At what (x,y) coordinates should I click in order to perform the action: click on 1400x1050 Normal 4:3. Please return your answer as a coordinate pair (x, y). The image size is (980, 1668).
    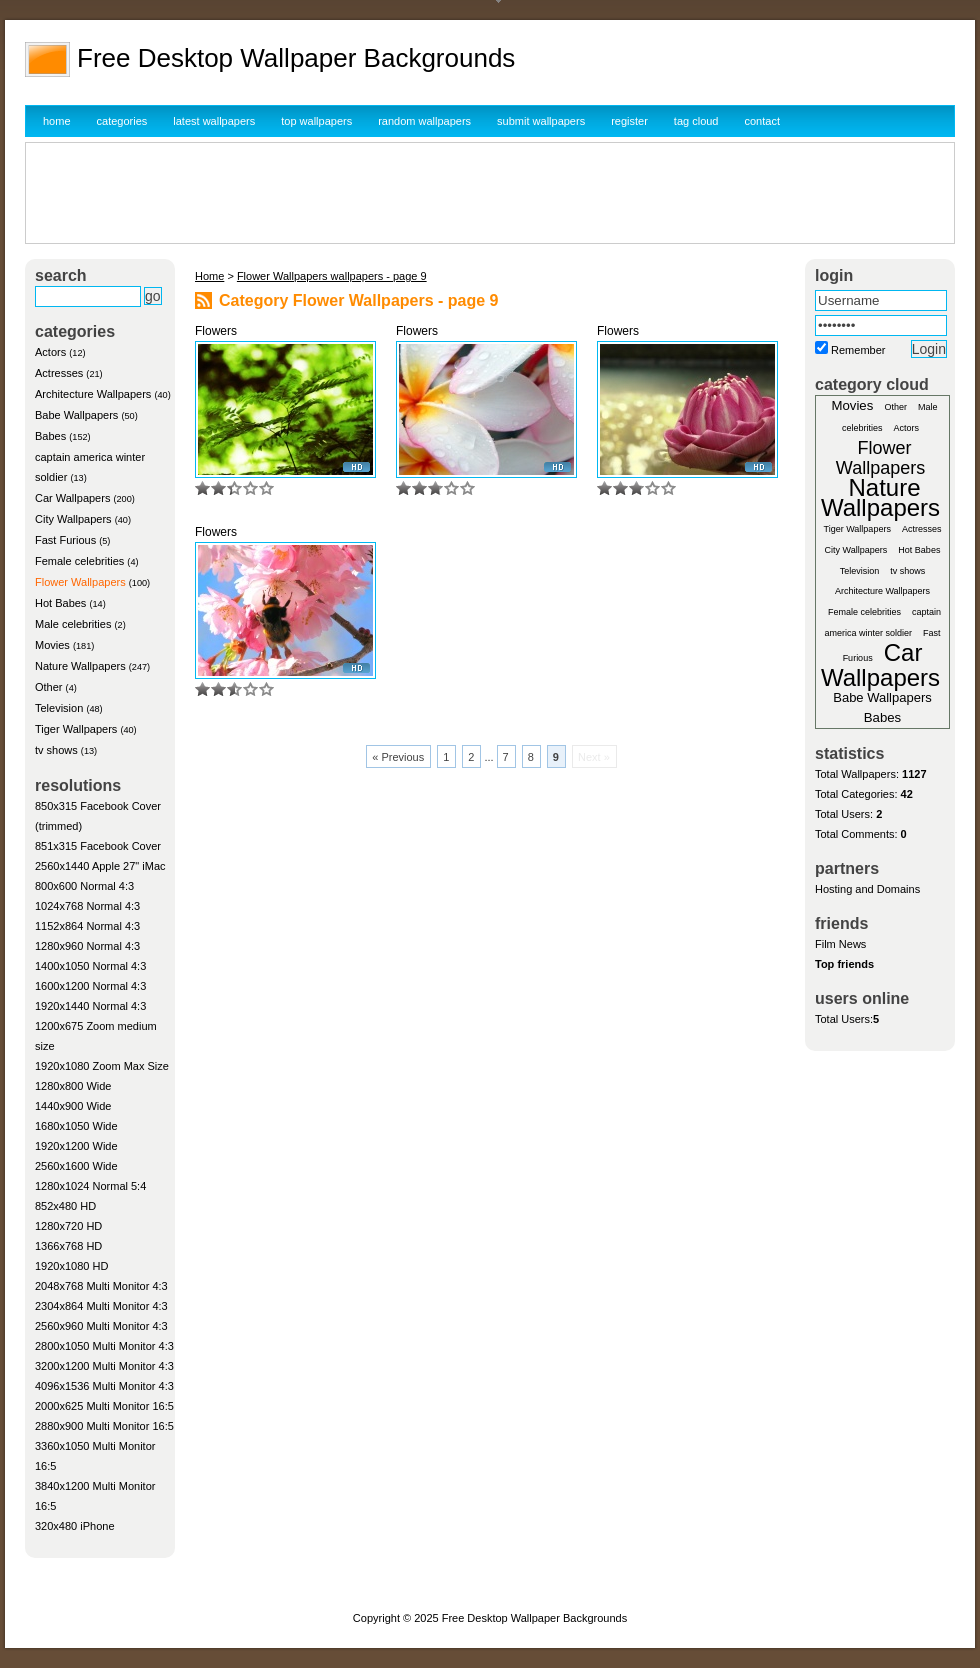
    Looking at the image, I should click on (90, 966).